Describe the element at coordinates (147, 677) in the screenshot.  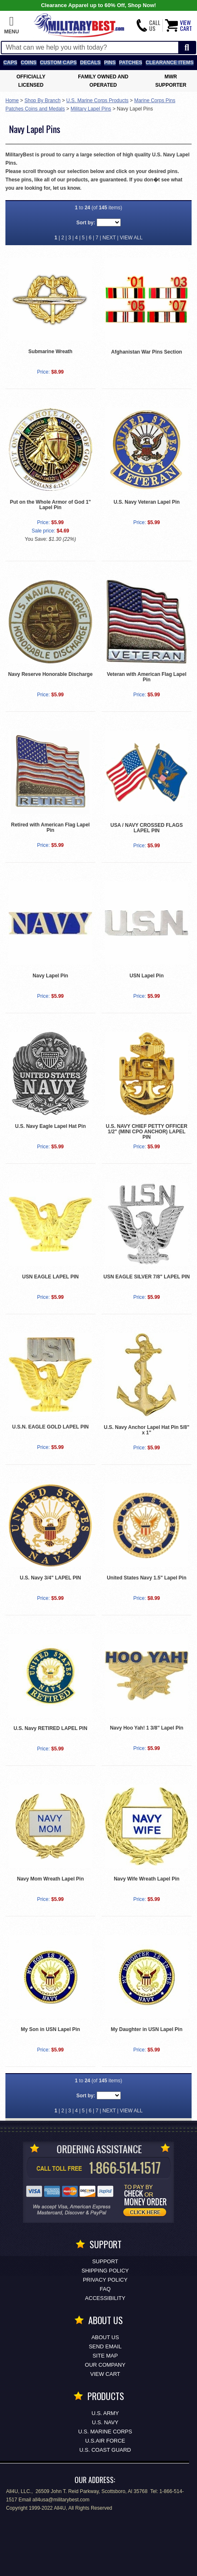
I see `Veteran with American Flag Lapel Pin` at that location.